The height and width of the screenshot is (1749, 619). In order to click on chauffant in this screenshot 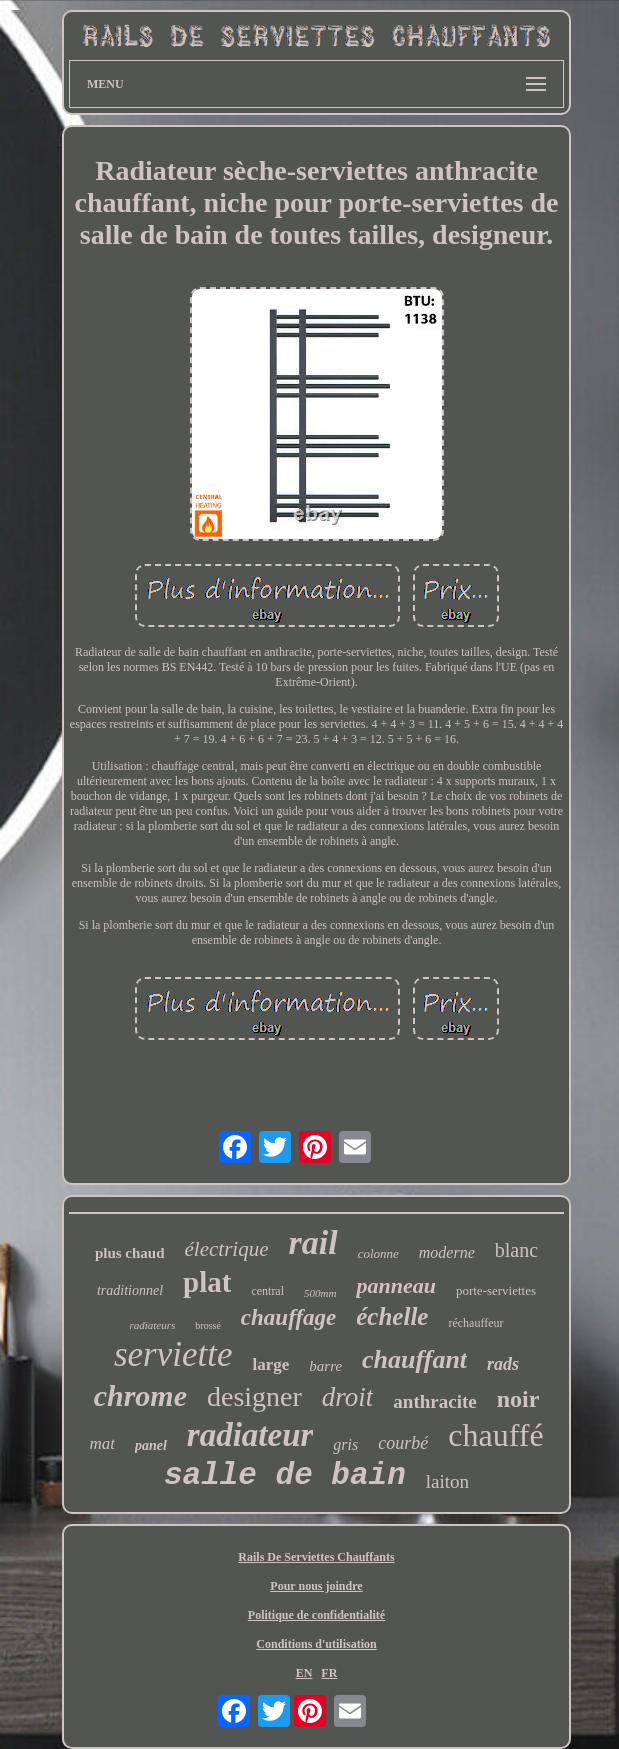, I will do `click(414, 1359)`.